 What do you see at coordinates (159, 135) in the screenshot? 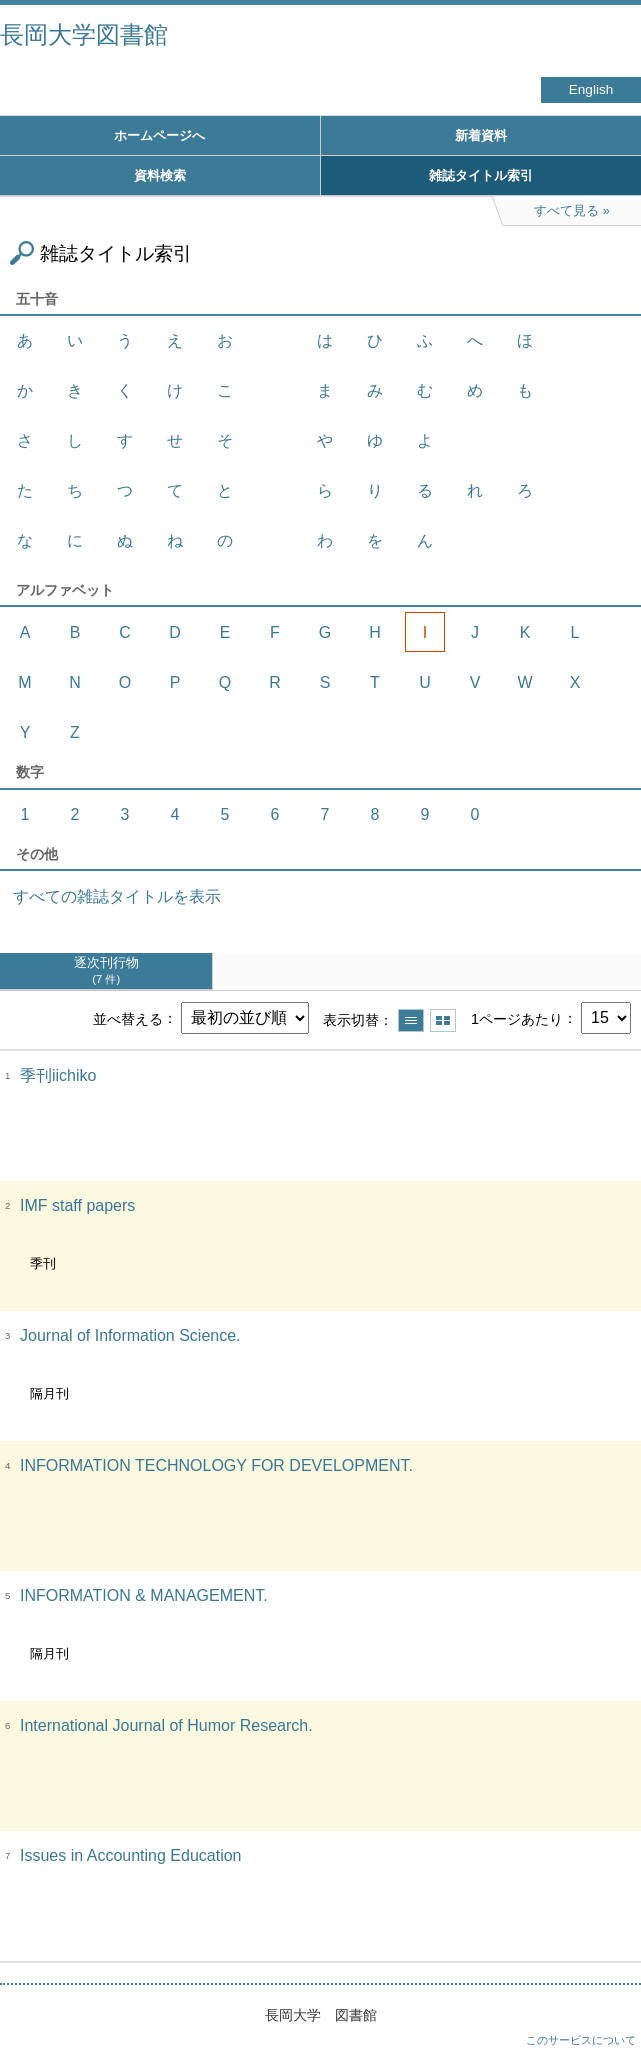
I see `ホームページへ` at bounding box center [159, 135].